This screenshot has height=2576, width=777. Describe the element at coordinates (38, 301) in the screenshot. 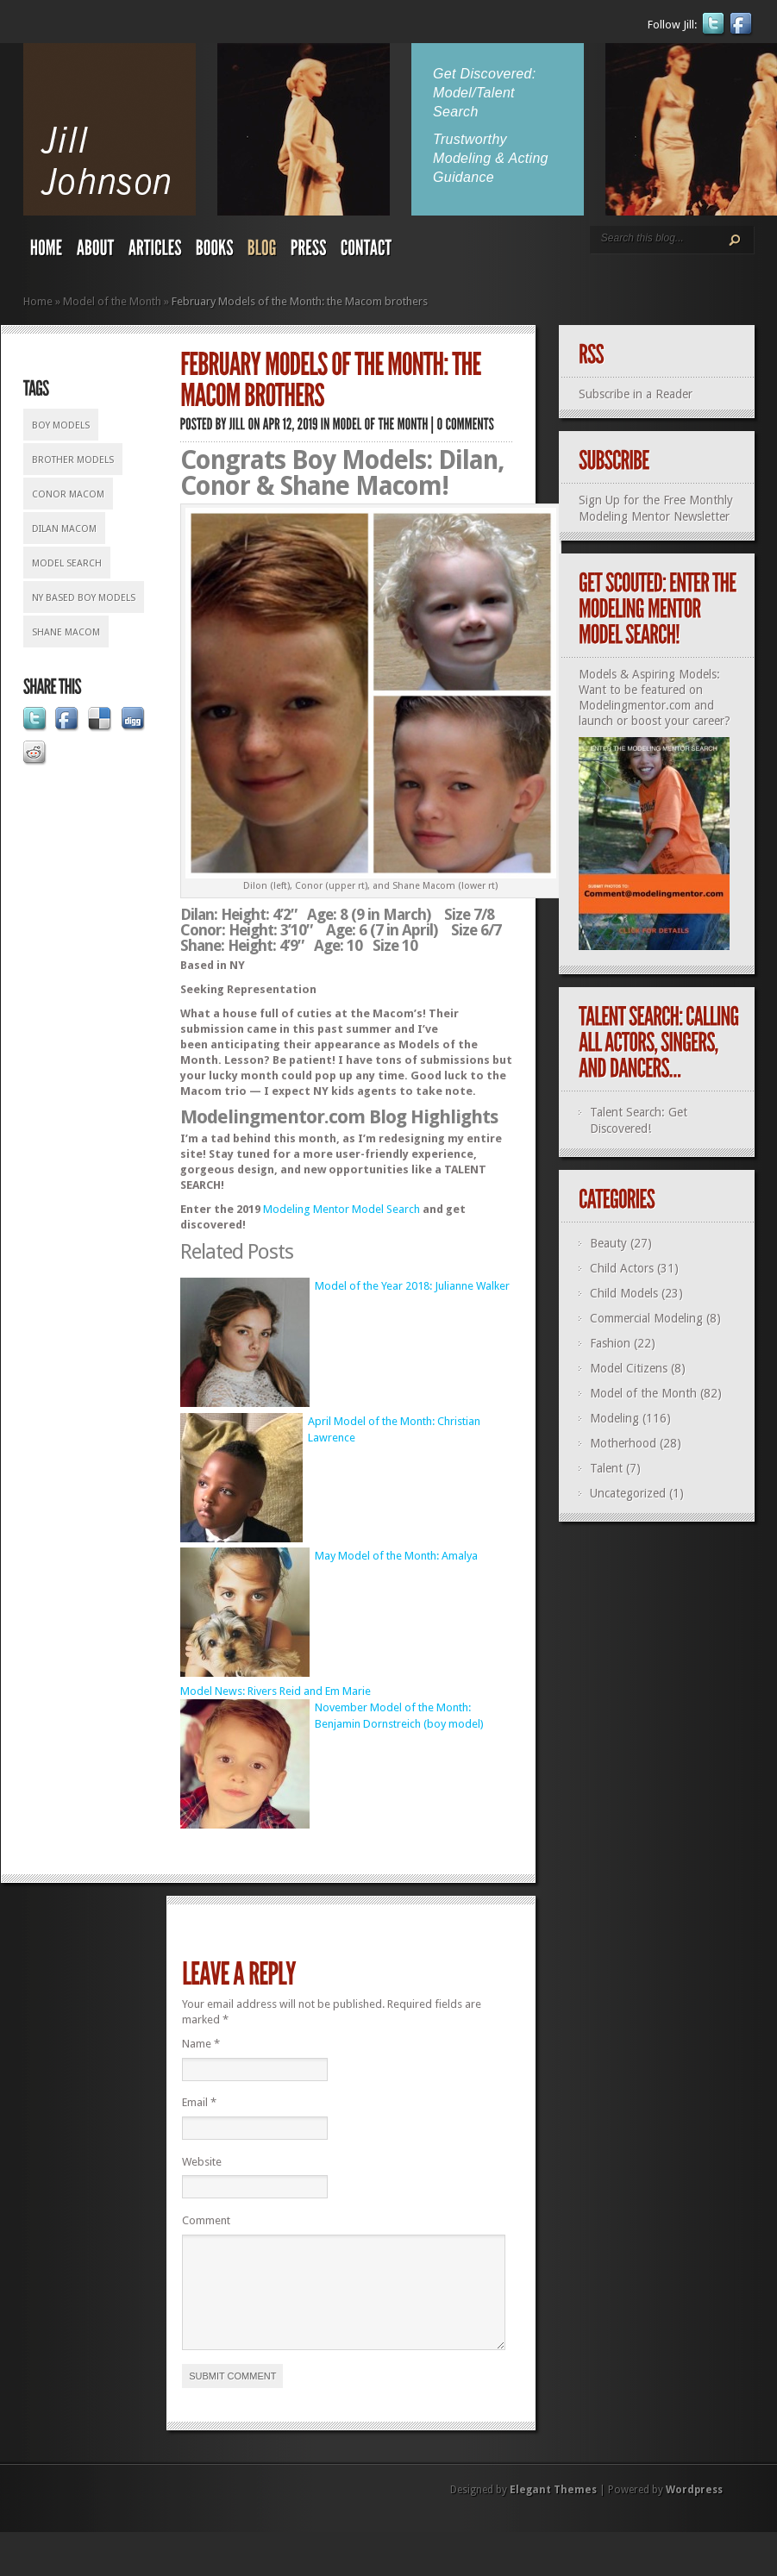

I see `Home` at that location.